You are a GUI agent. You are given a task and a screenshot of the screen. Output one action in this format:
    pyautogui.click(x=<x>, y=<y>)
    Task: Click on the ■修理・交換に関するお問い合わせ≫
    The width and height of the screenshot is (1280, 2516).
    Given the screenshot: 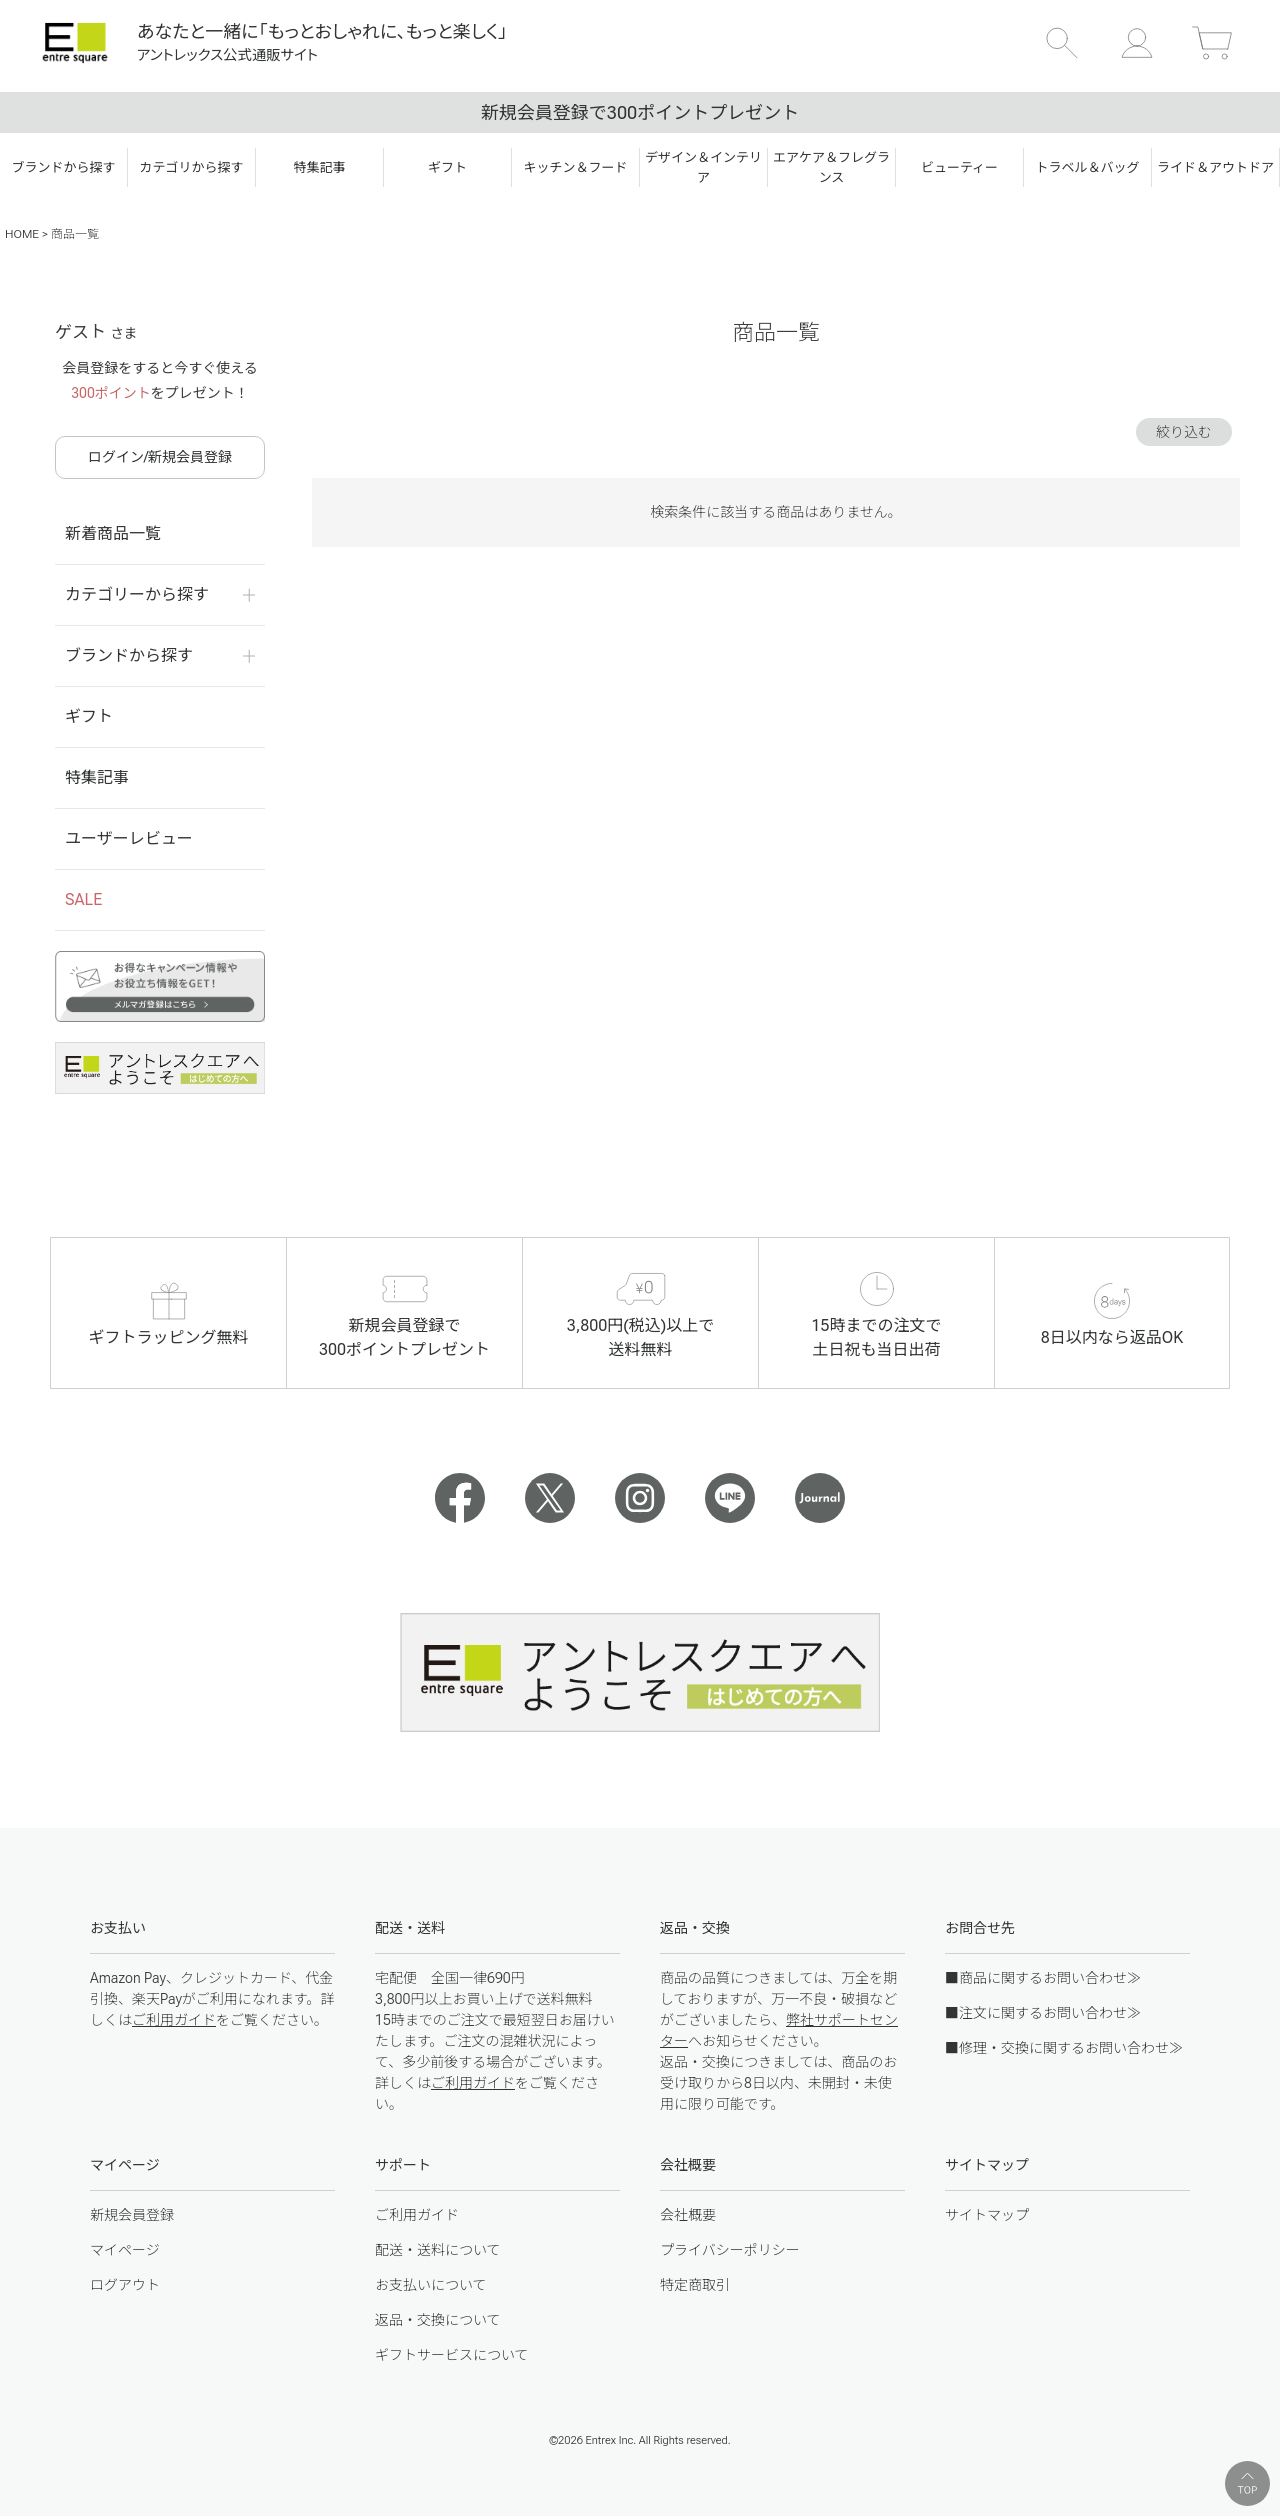 What is the action you would take?
    pyautogui.click(x=1064, y=2048)
    